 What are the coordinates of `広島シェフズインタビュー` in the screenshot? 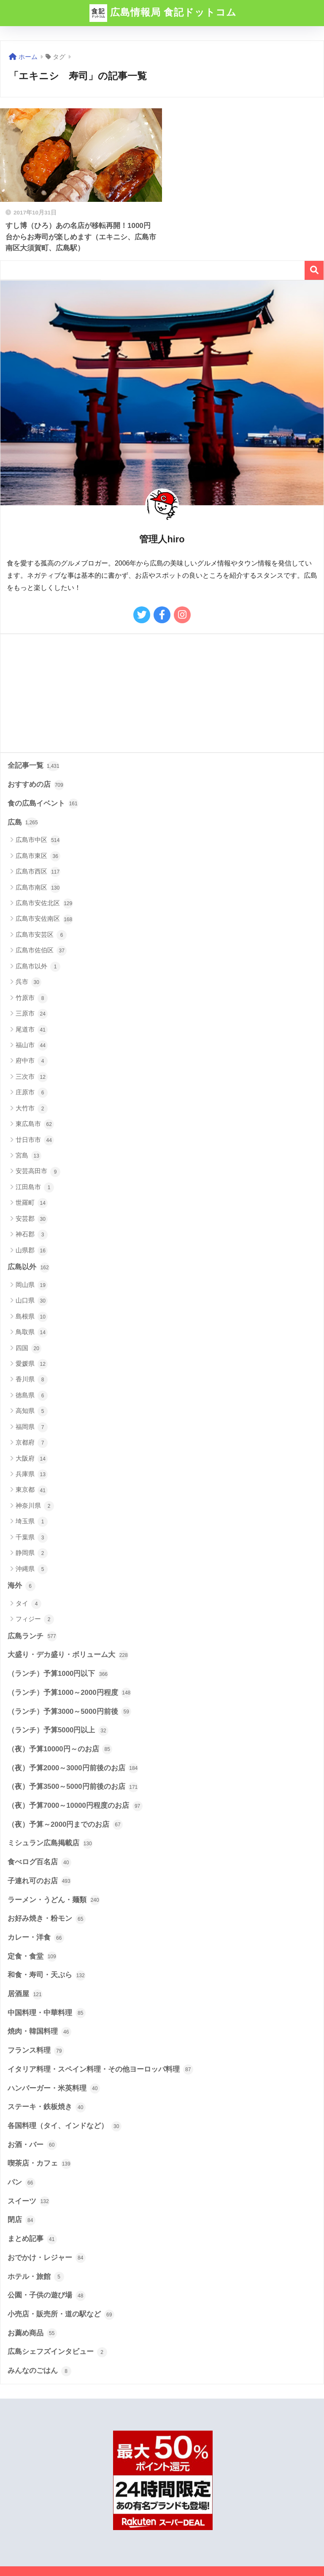 It's located at (57, 2352).